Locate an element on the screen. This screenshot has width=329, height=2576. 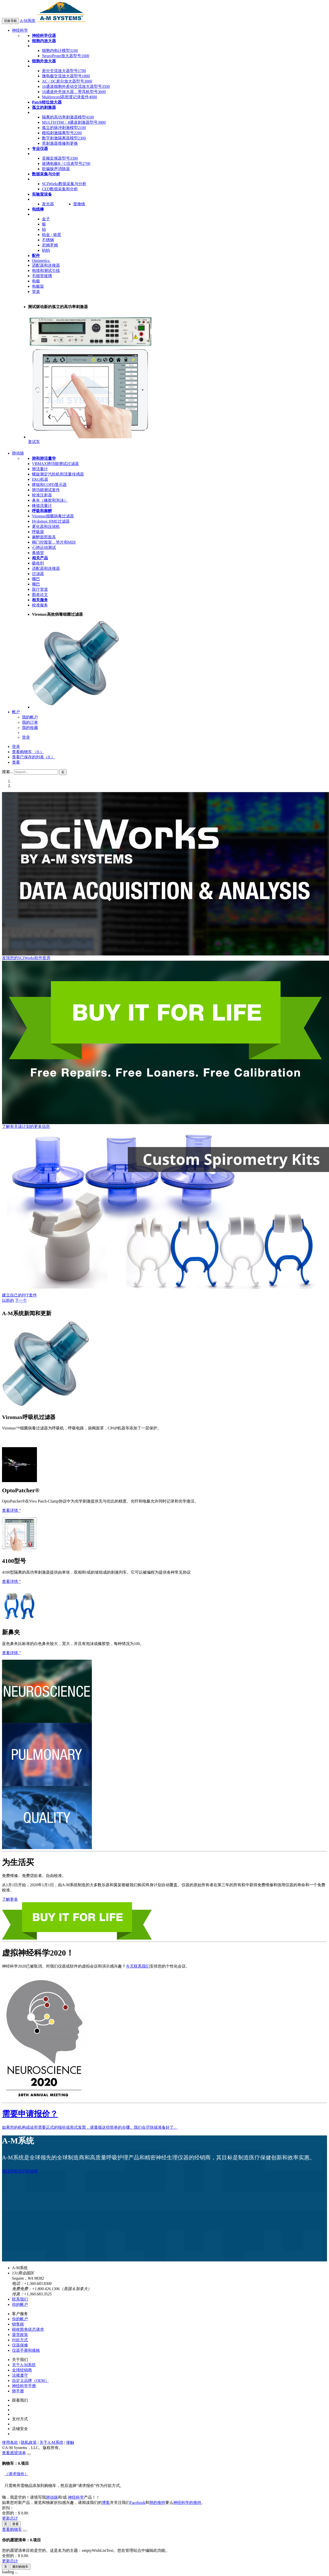
[Close] is located at coordinates (29, 2454).